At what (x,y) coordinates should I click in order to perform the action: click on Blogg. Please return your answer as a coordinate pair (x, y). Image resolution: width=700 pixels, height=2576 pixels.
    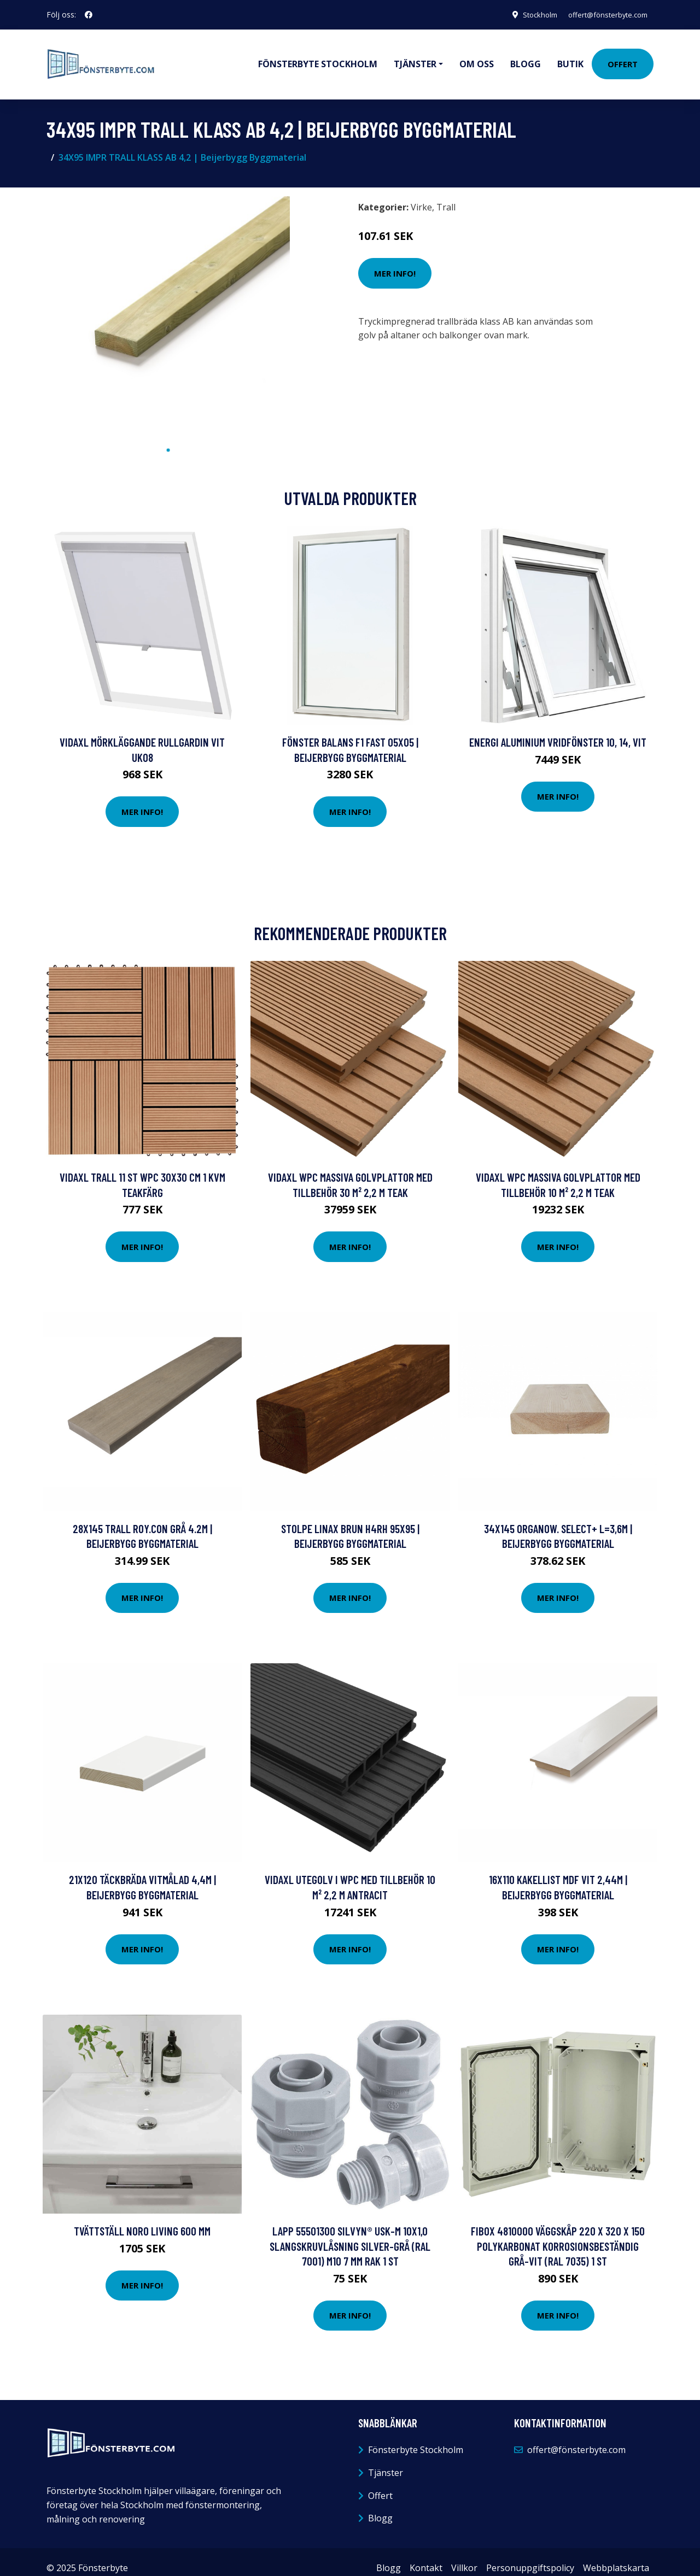
    Looking at the image, I should click on (525, 58).